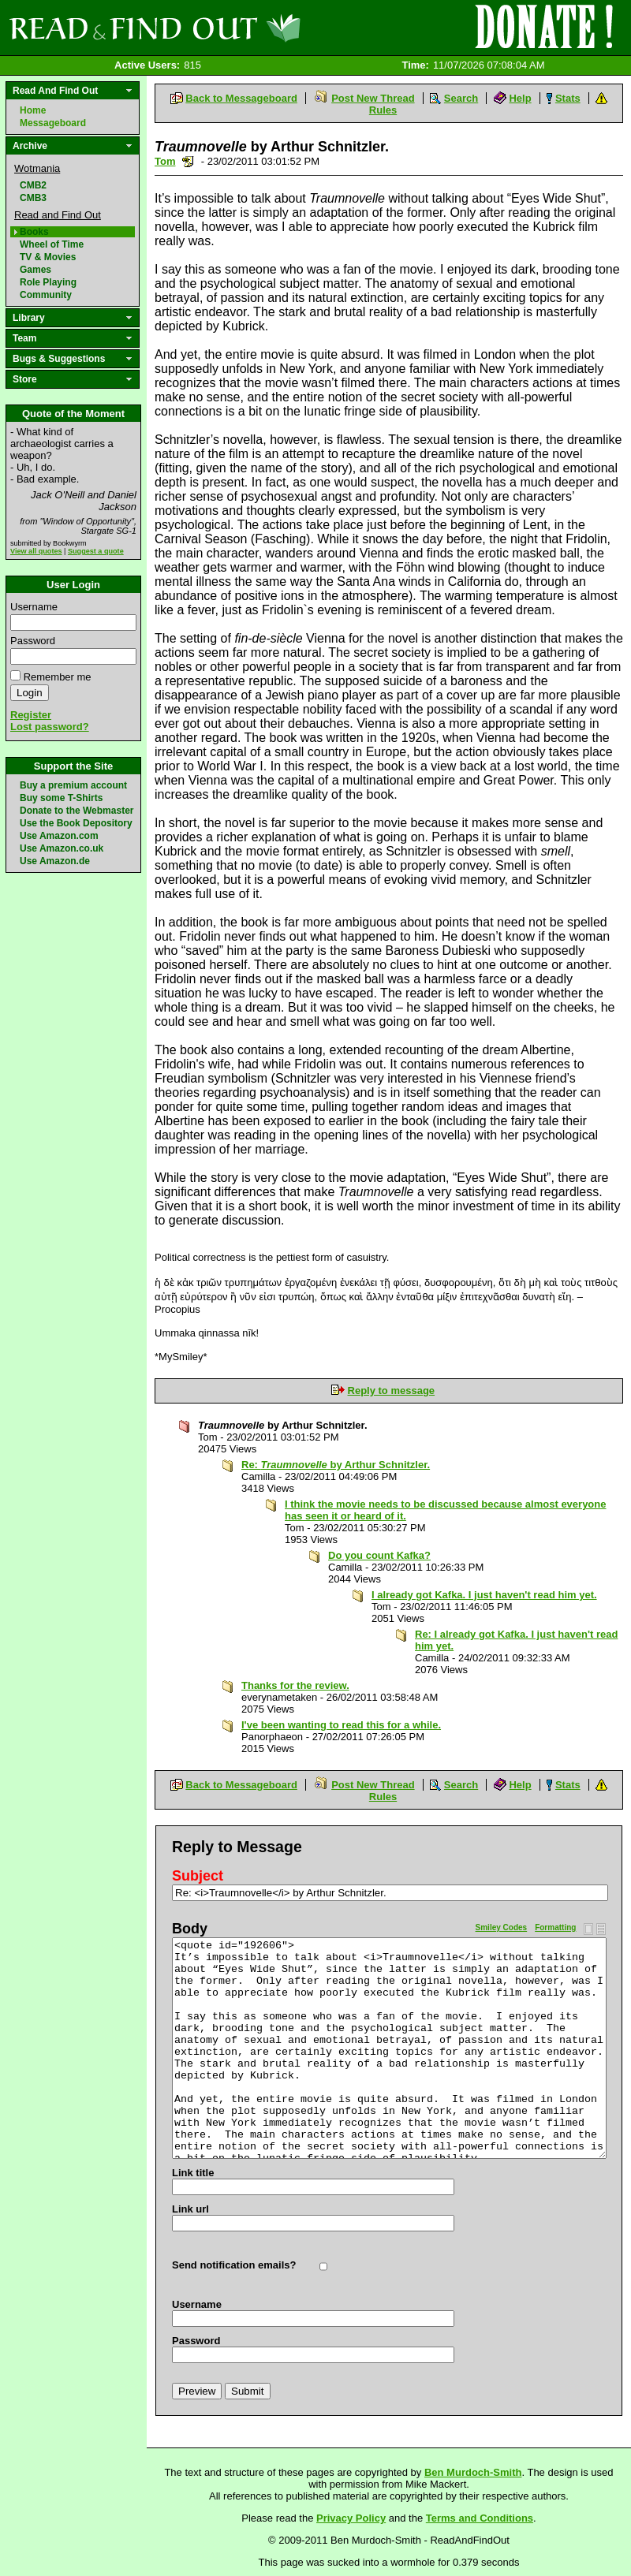 The image size is (631, 2576). Describe the element at coordinates (295, 1685) in the screenshot. I see `Thanks for the review.` at that location.